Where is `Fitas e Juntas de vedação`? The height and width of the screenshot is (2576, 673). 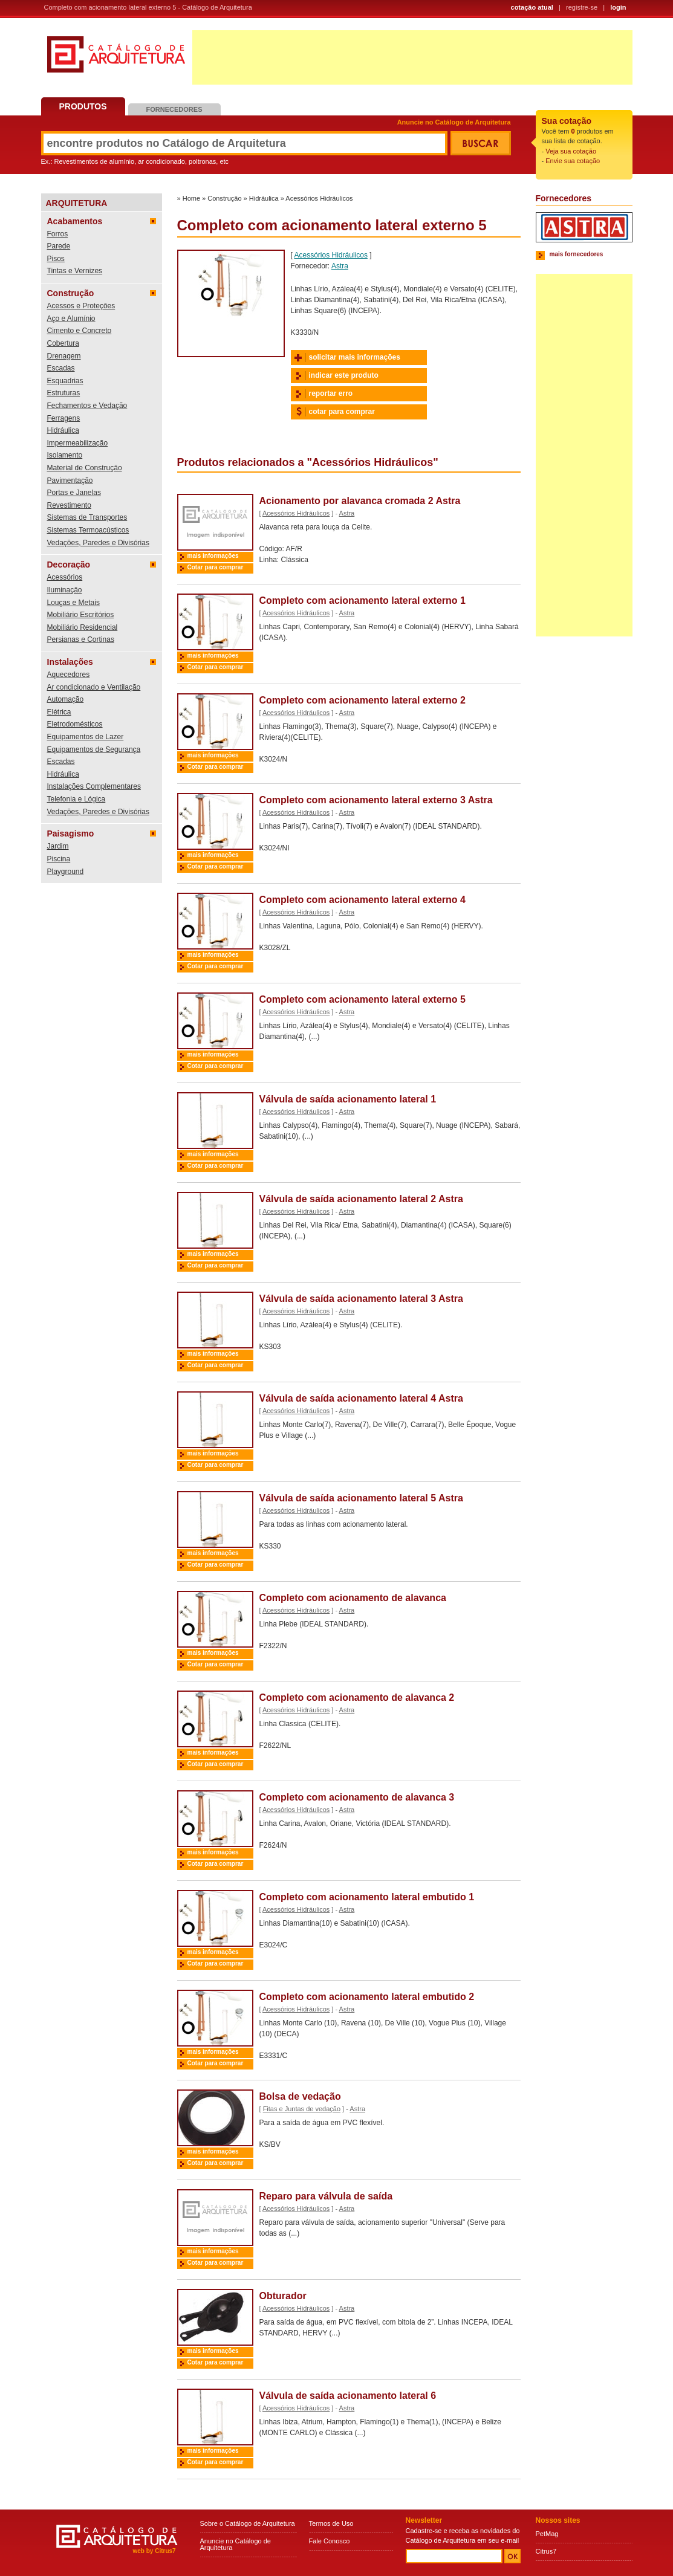 Fitas e Juntas de vedação is located at coordinates (301, 2108).